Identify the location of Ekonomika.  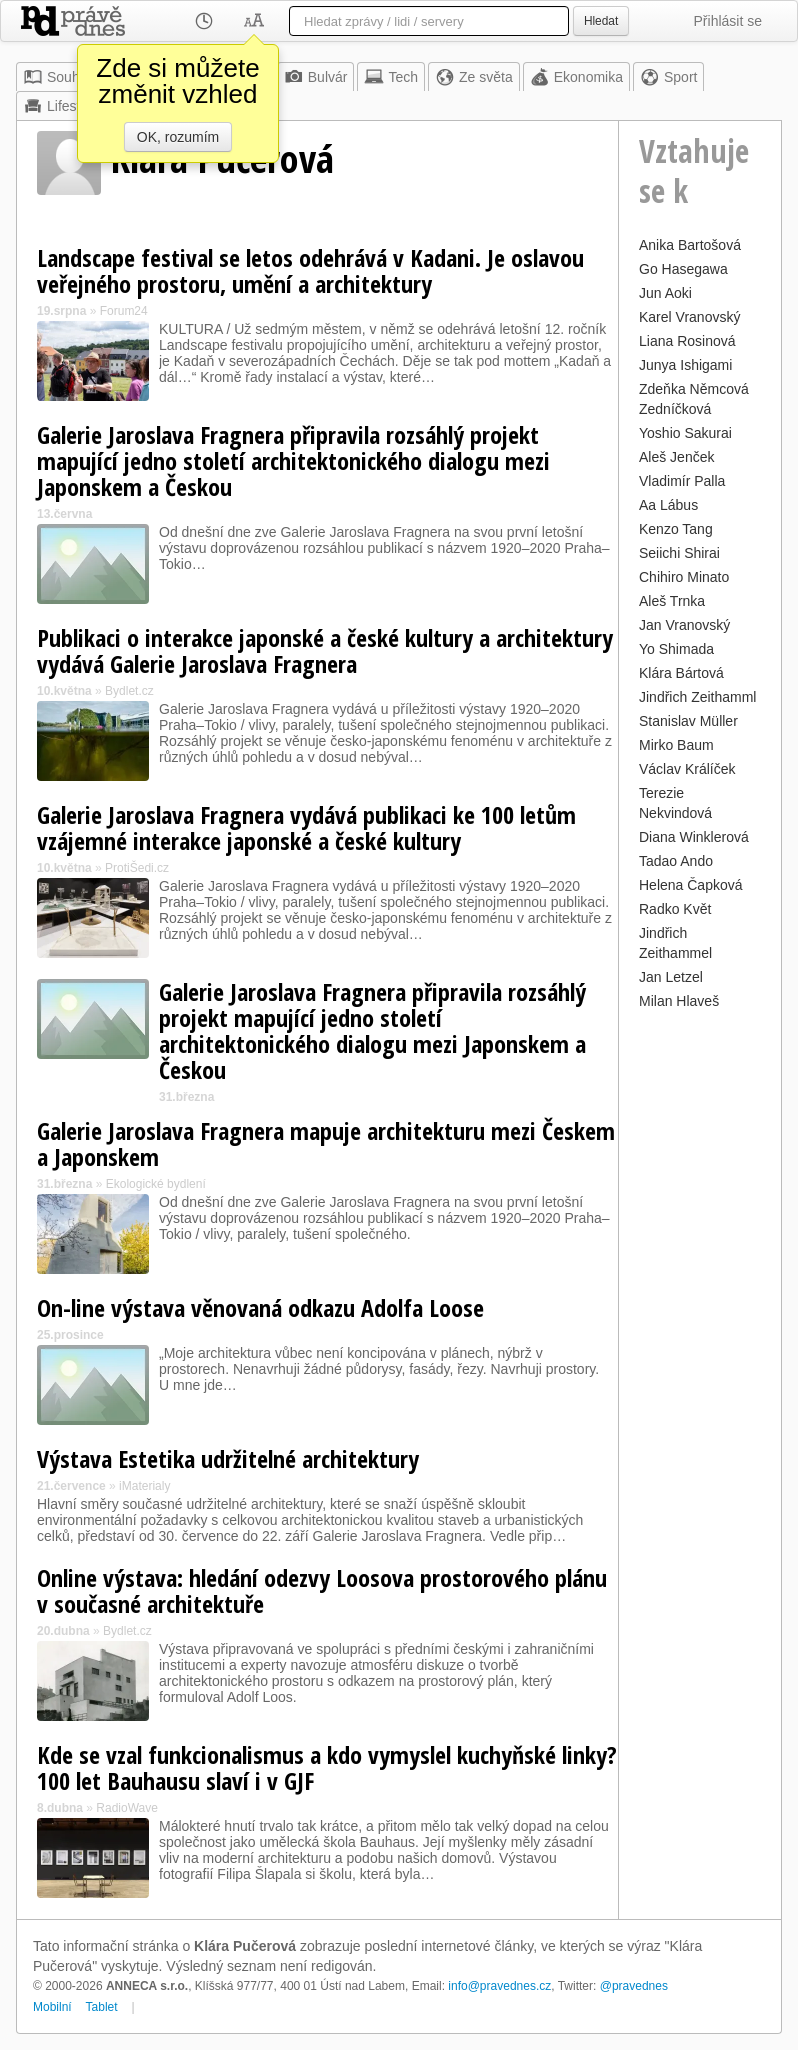
(576, 77).